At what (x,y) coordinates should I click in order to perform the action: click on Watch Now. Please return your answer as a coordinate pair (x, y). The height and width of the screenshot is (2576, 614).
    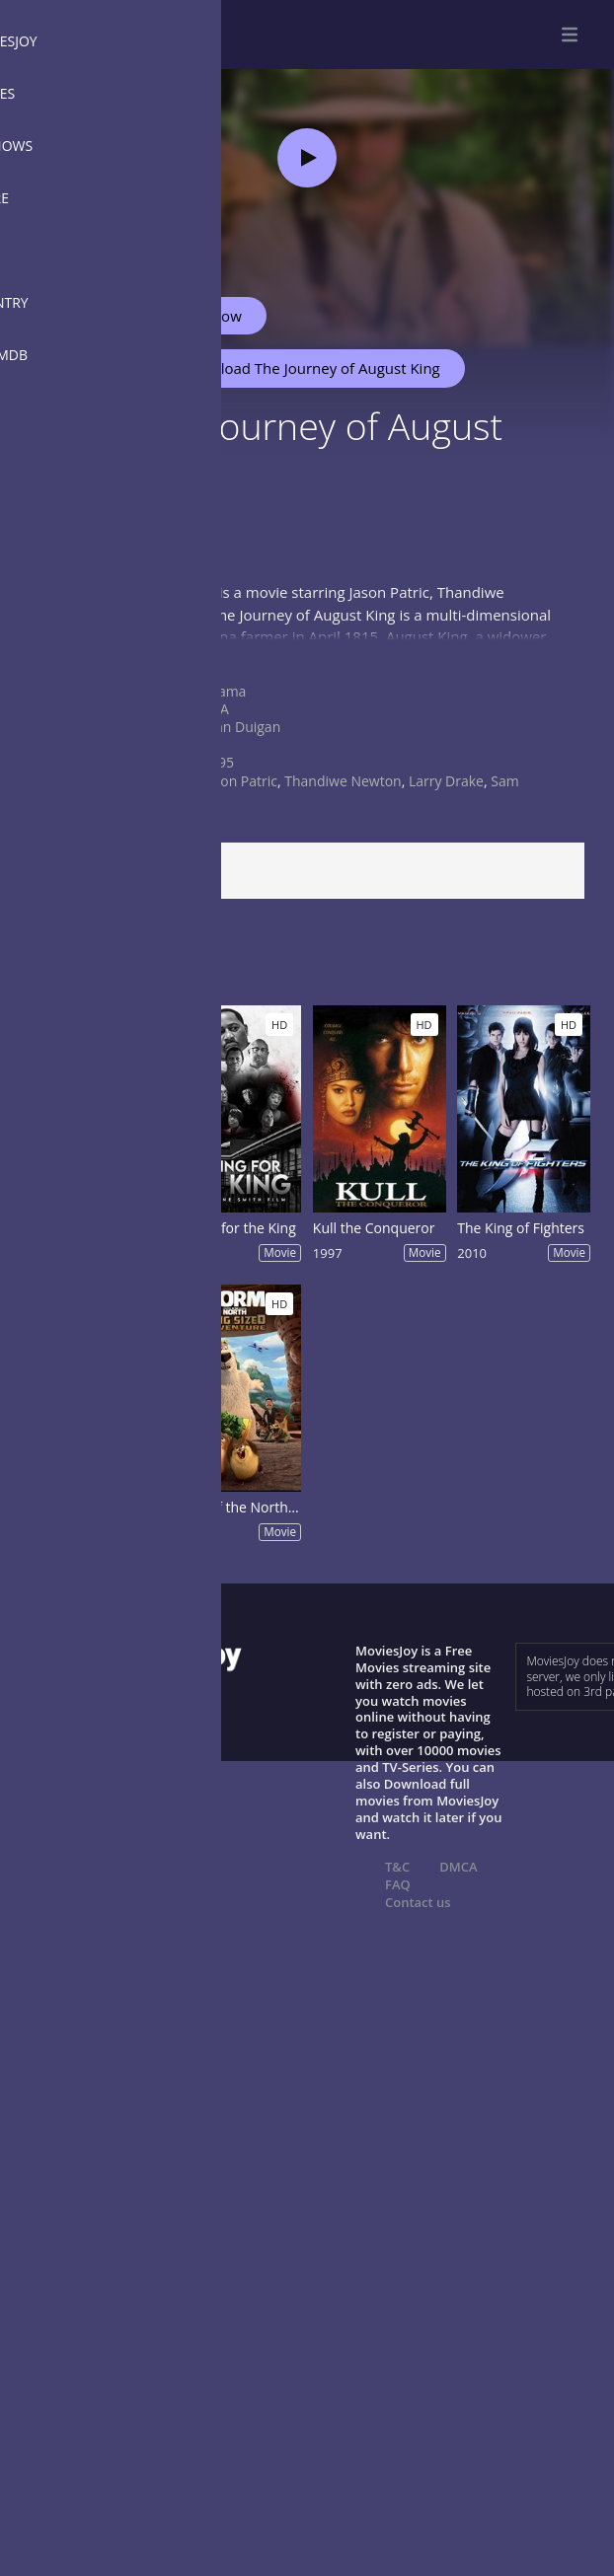
    Looking at the image, I should click on (202, 316).